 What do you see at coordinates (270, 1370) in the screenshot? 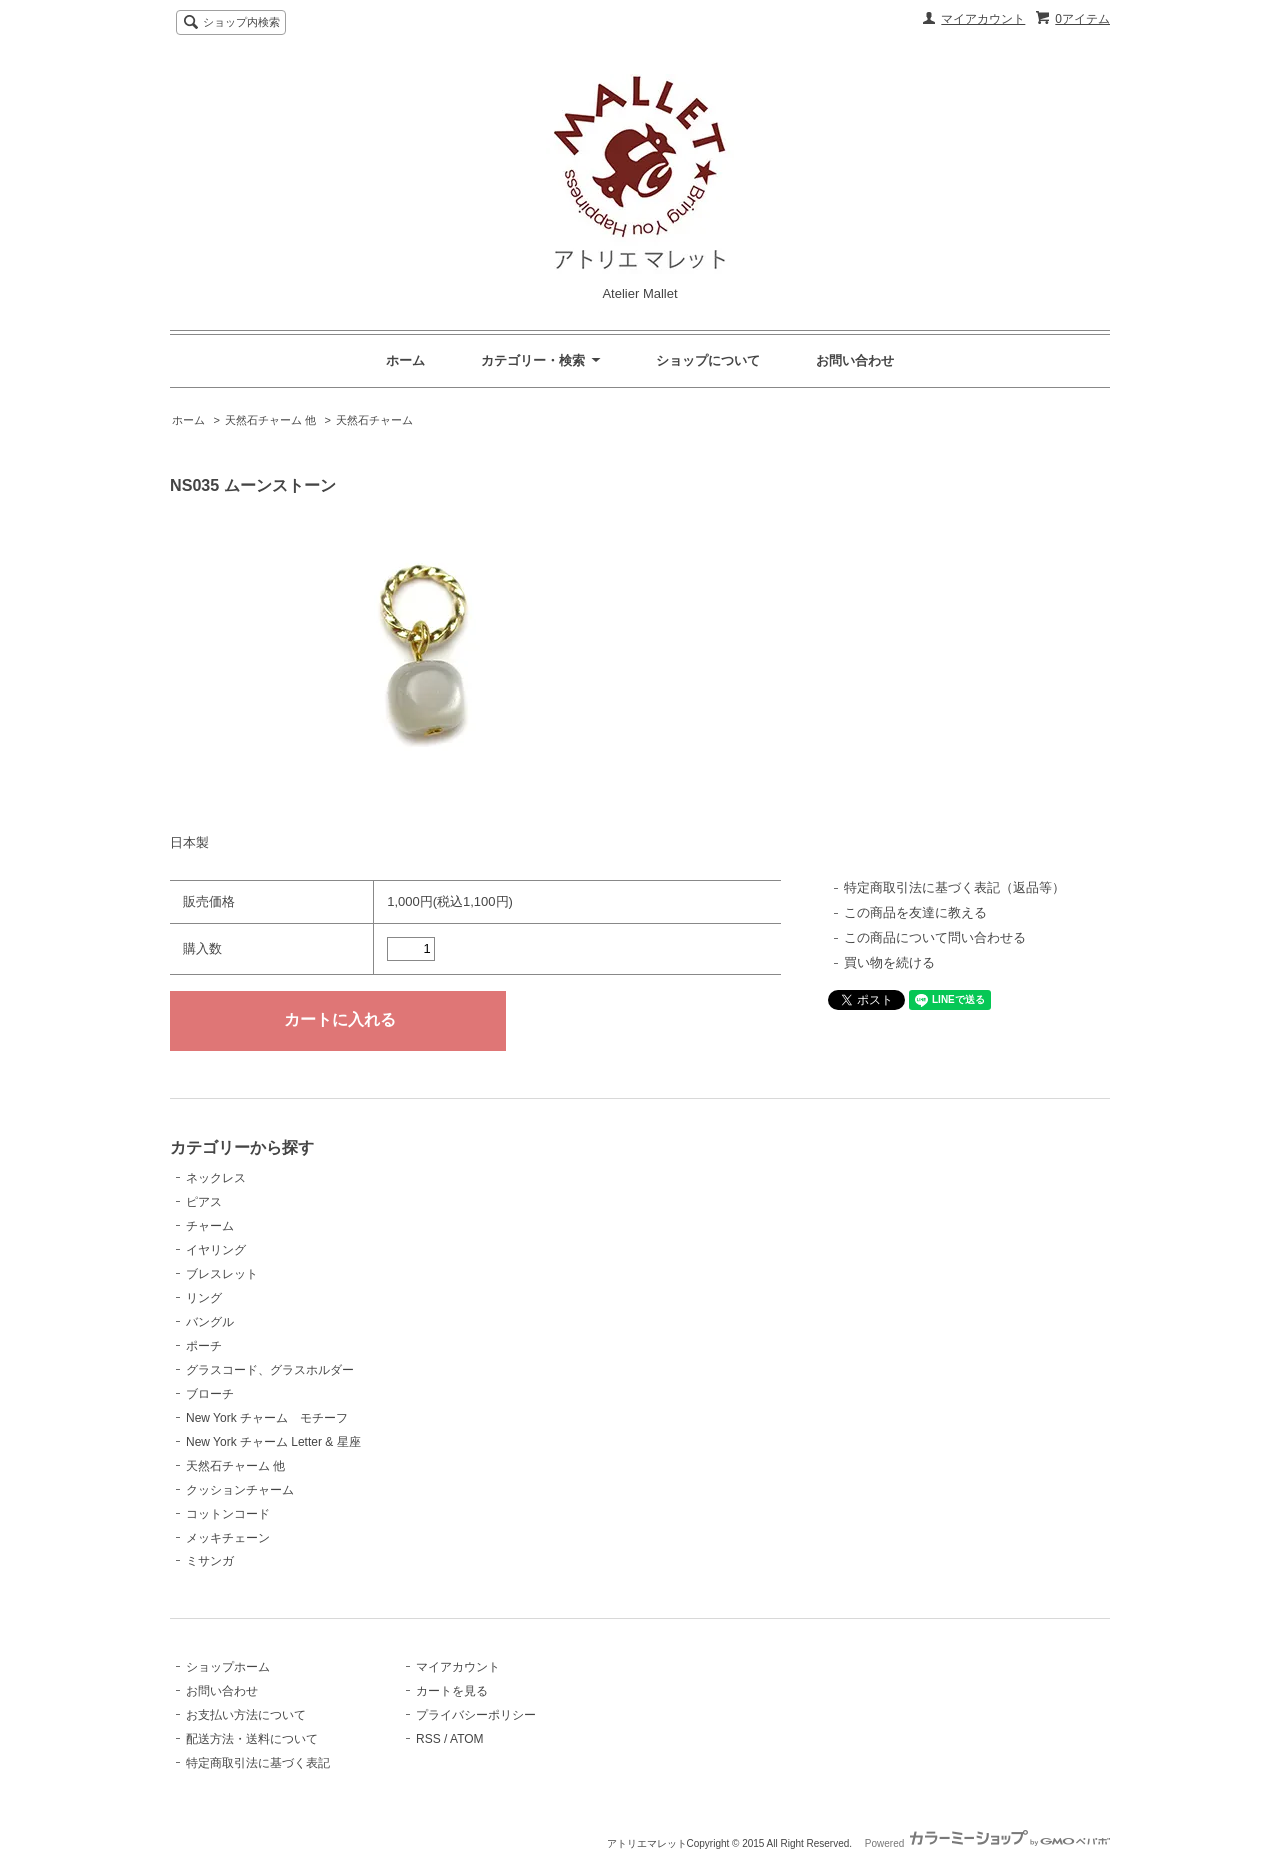
I see `グラスコード、グラスホルダー` at bounding box center [270, 1370].